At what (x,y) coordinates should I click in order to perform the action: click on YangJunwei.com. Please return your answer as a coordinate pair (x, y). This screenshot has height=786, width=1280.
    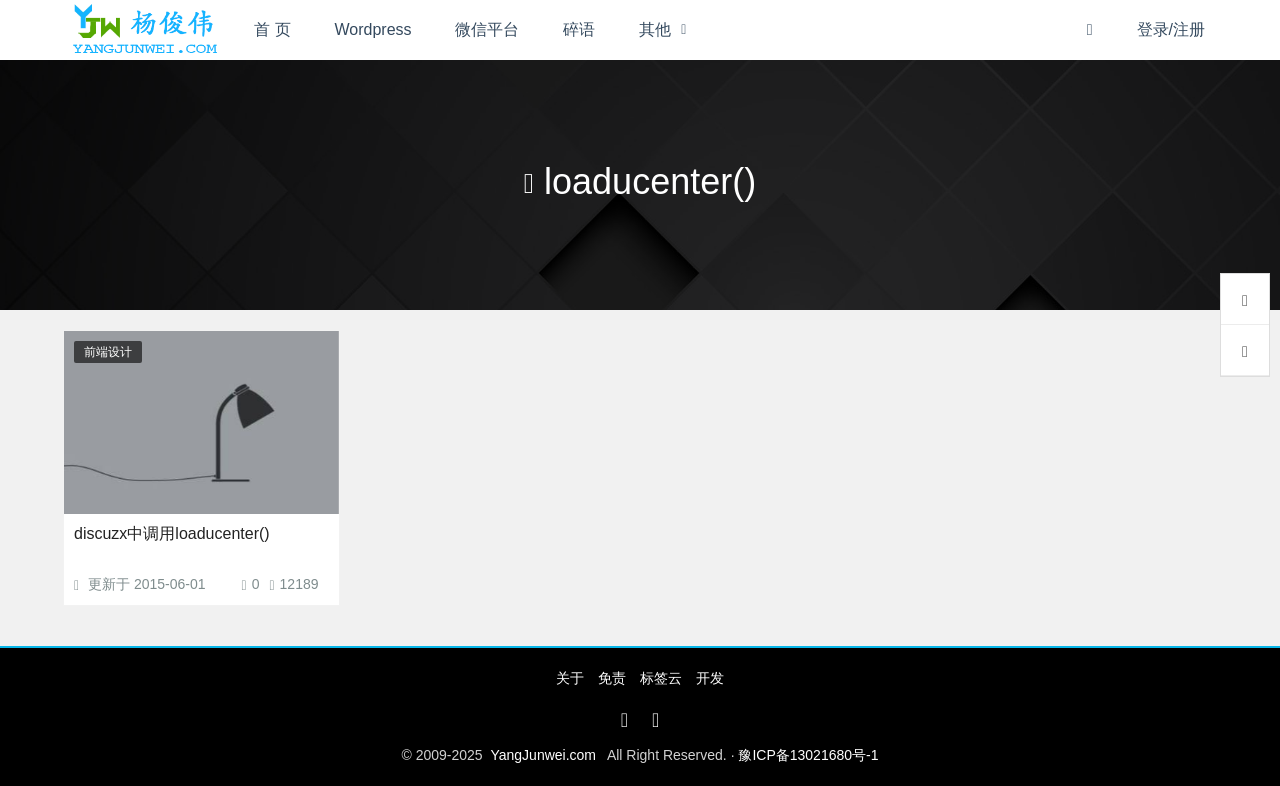
    Looking at the image, I should click on (543, 755).